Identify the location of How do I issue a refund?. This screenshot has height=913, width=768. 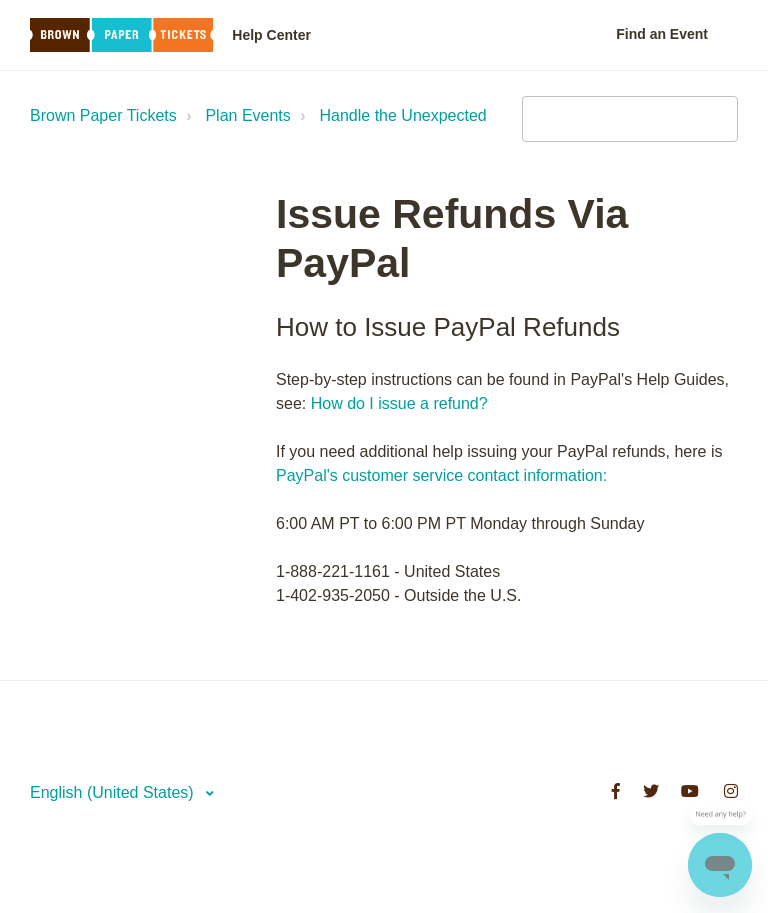
(399, 403).